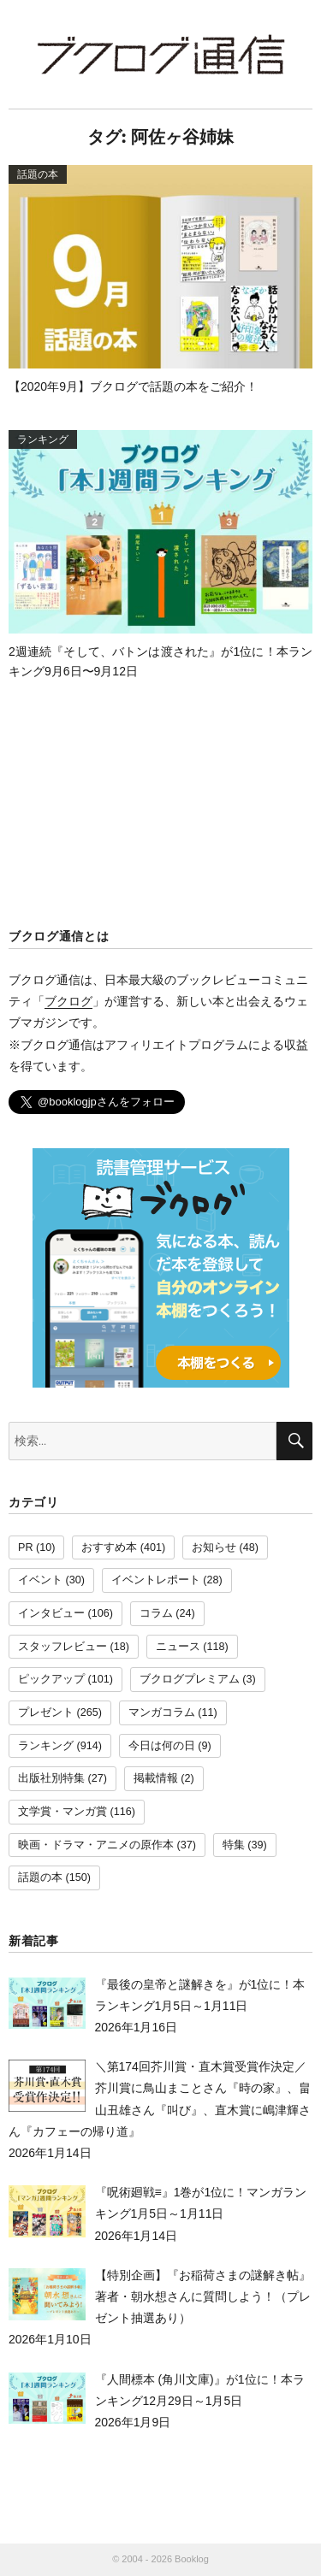 This screenshot has width=321, height=2576. I want to click on 話題の本, so click(40, 1877).